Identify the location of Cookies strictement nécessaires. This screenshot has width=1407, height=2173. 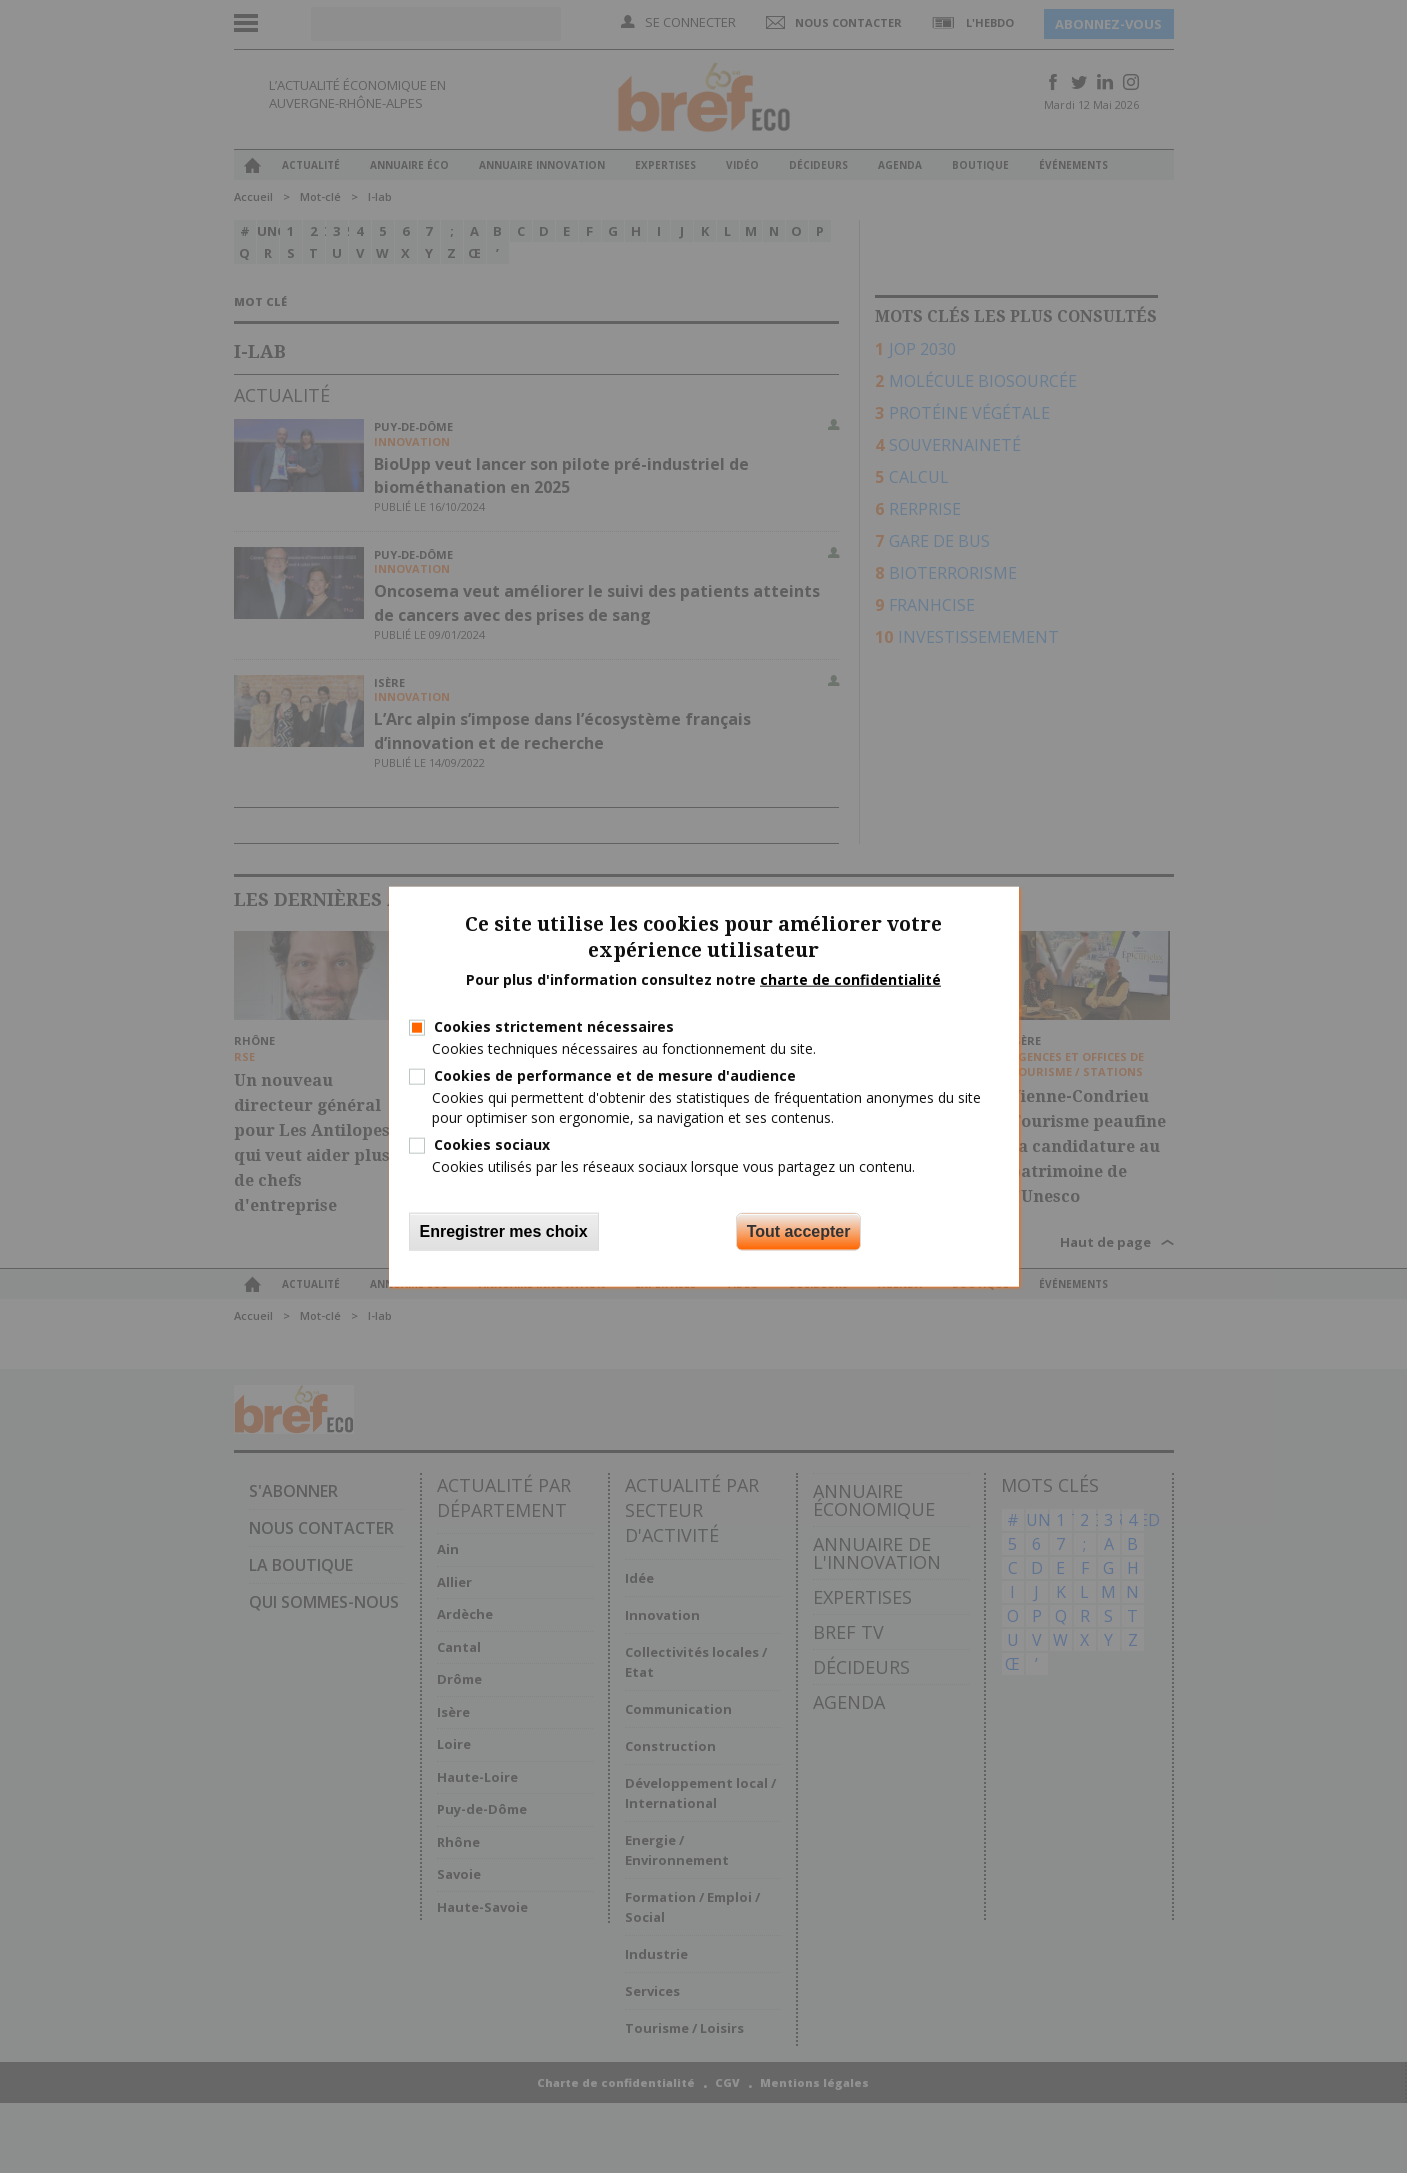
(554, 1026).